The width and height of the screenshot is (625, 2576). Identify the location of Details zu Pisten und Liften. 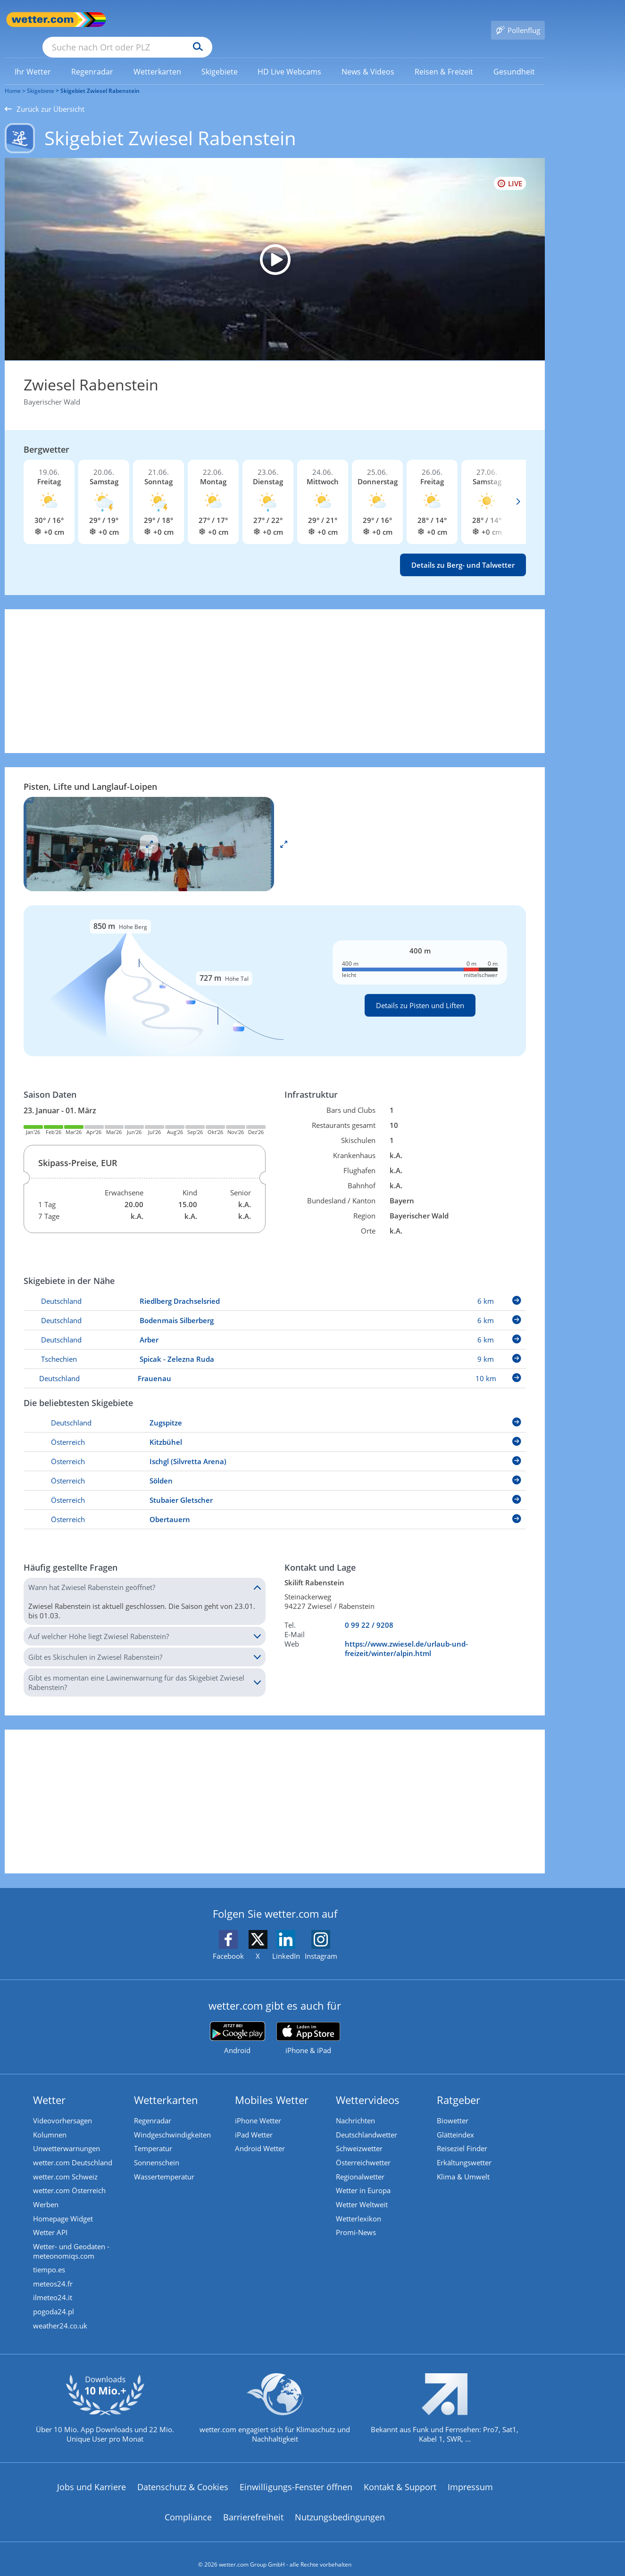
(420, 991).